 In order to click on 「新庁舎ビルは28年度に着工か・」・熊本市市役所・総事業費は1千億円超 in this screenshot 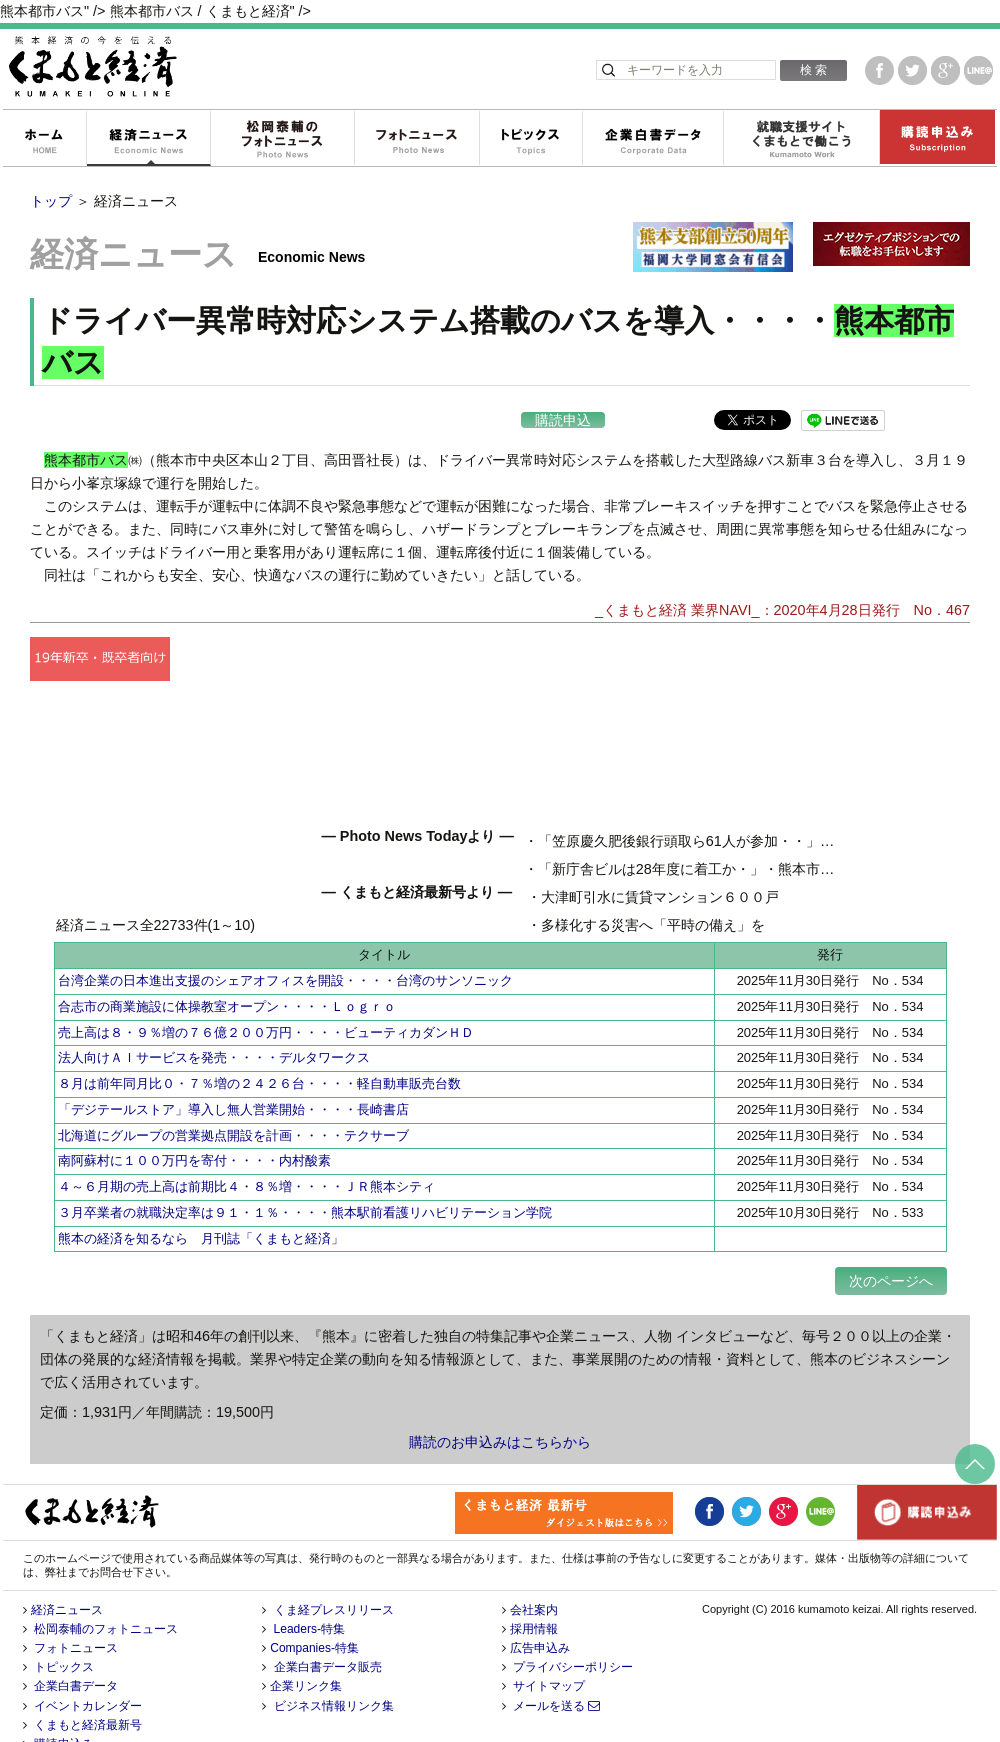, I will do `click(581, 886)`.